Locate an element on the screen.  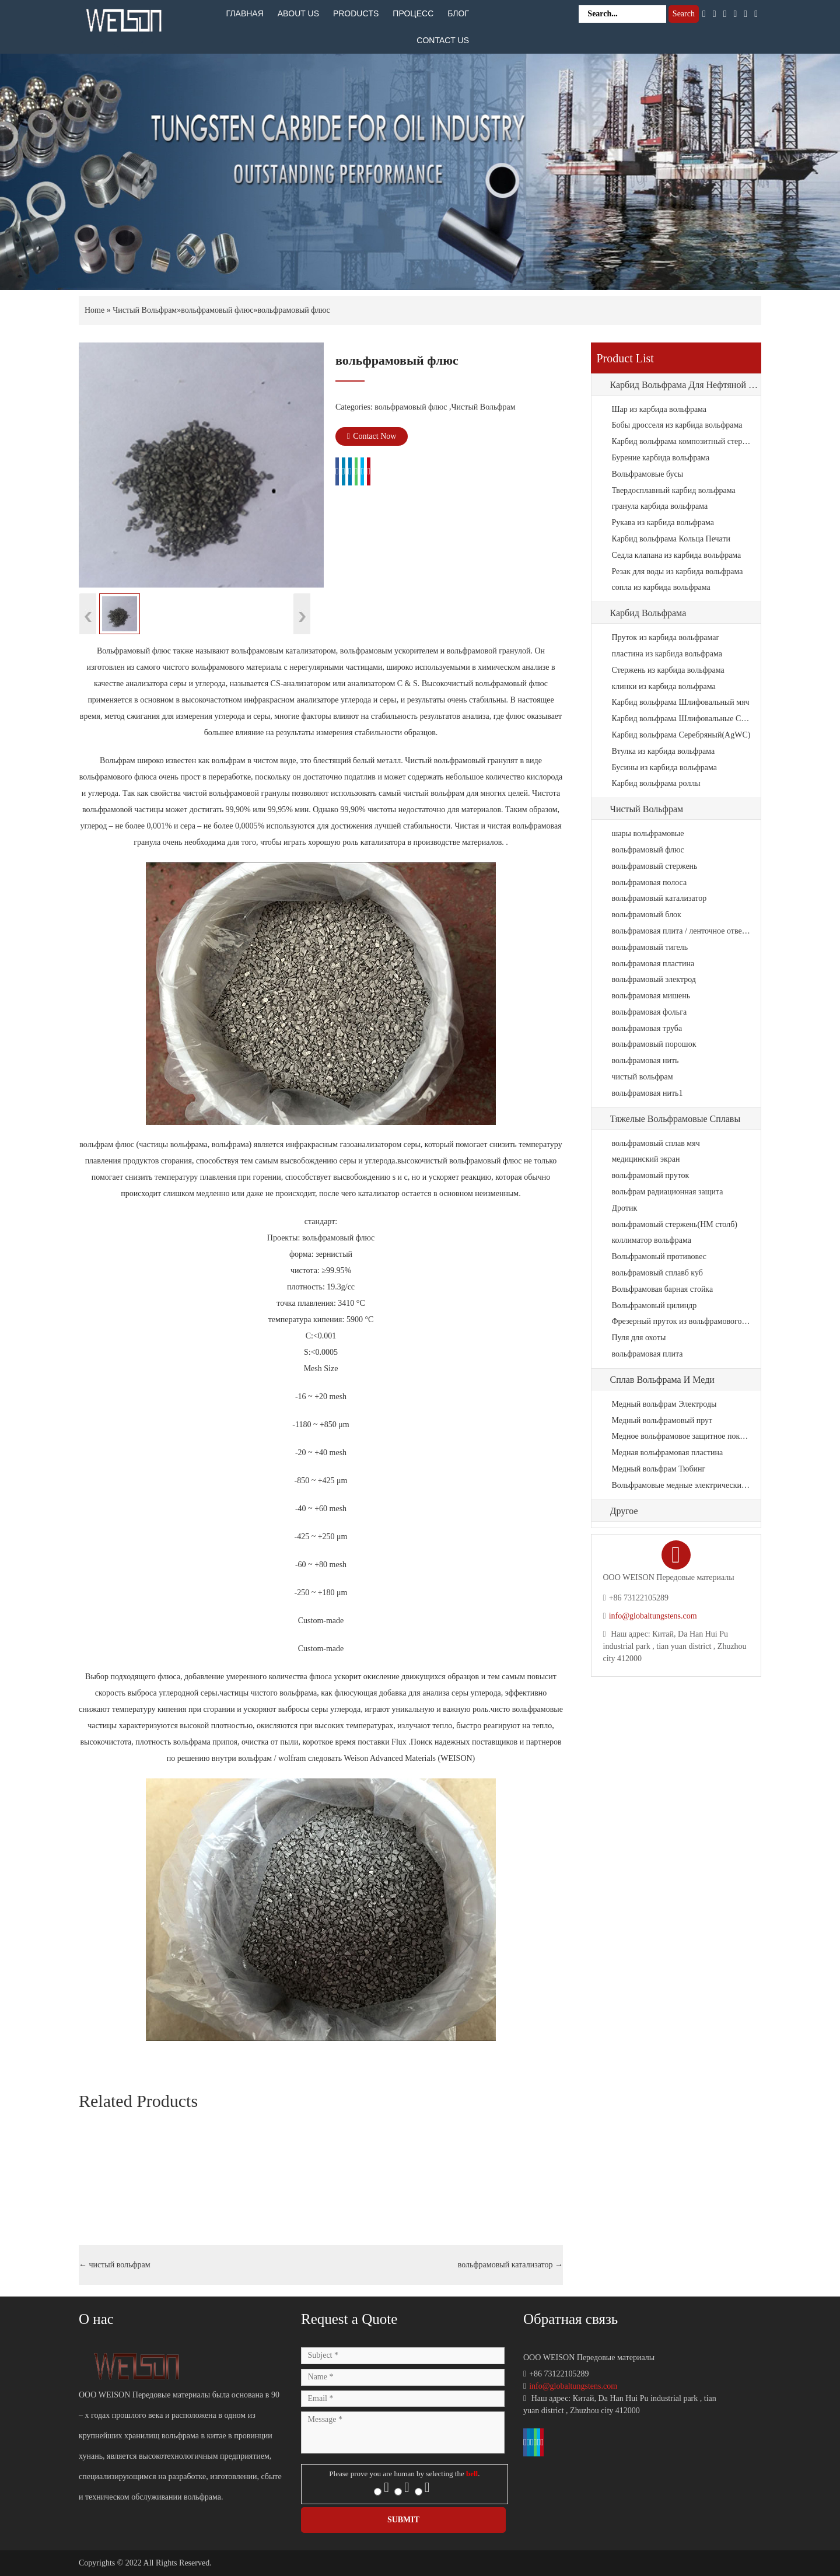
Медная вольфрамовая пластина is located at coordinates (667, 1452).